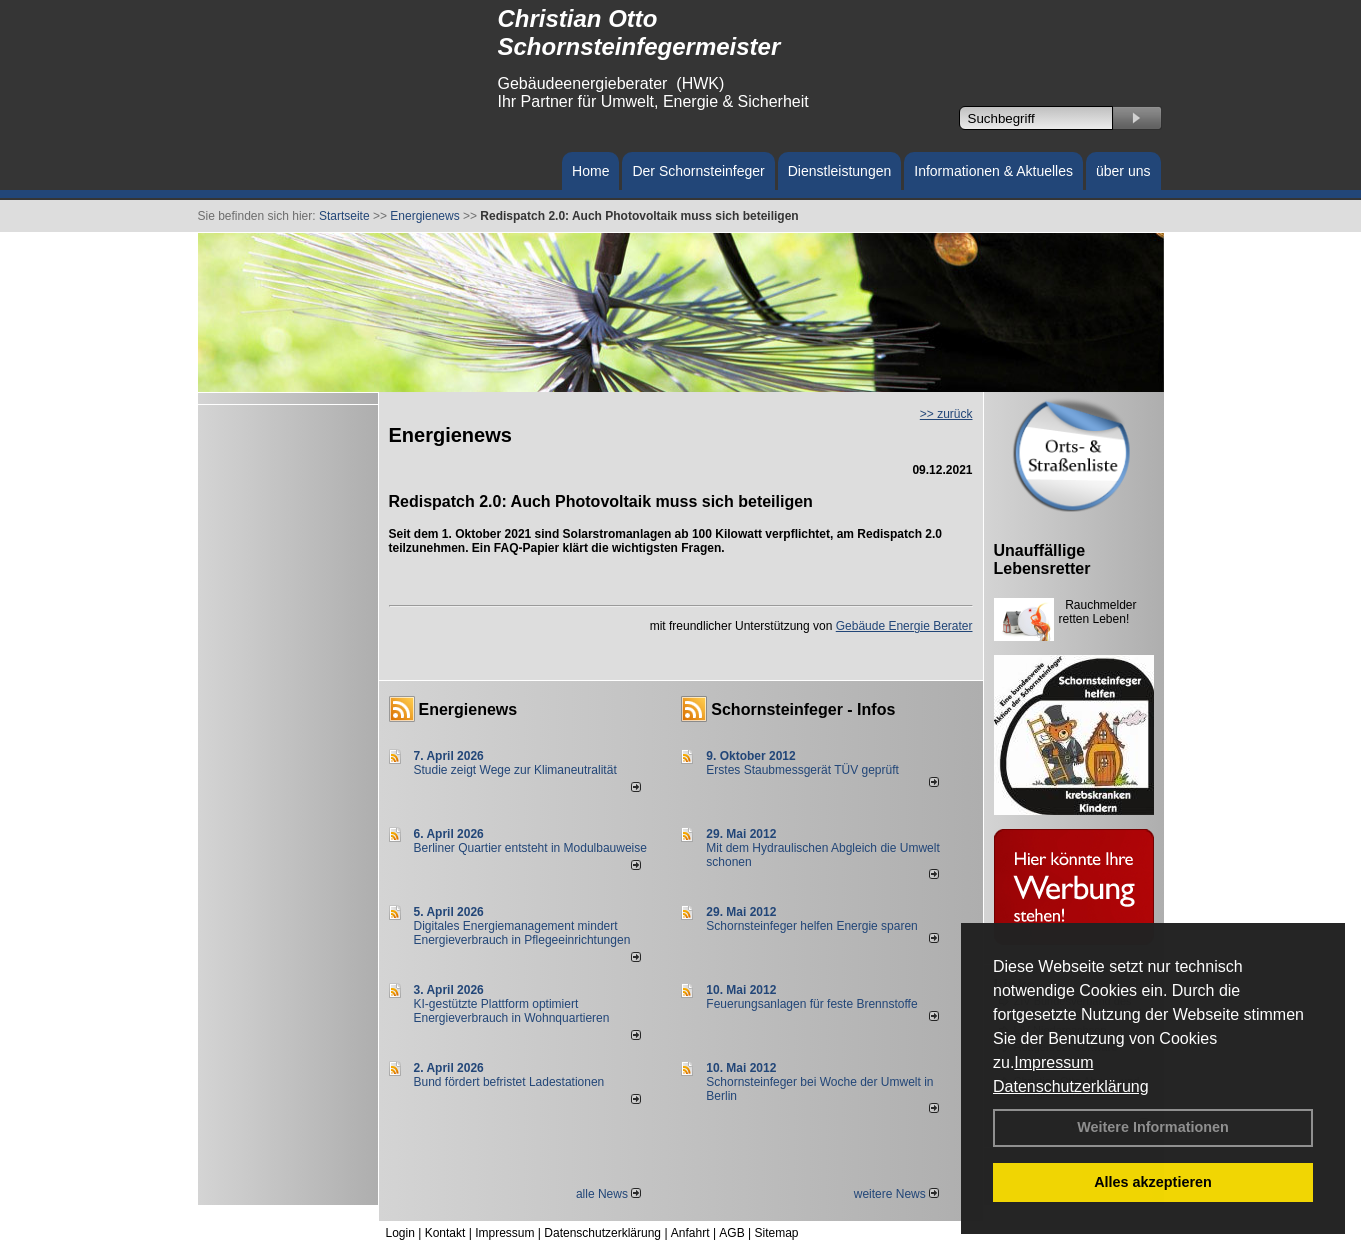  What do you see at coordinates (731, 1233) in the screenshot?
I see `AGB` at bounding box center [731, 1233].